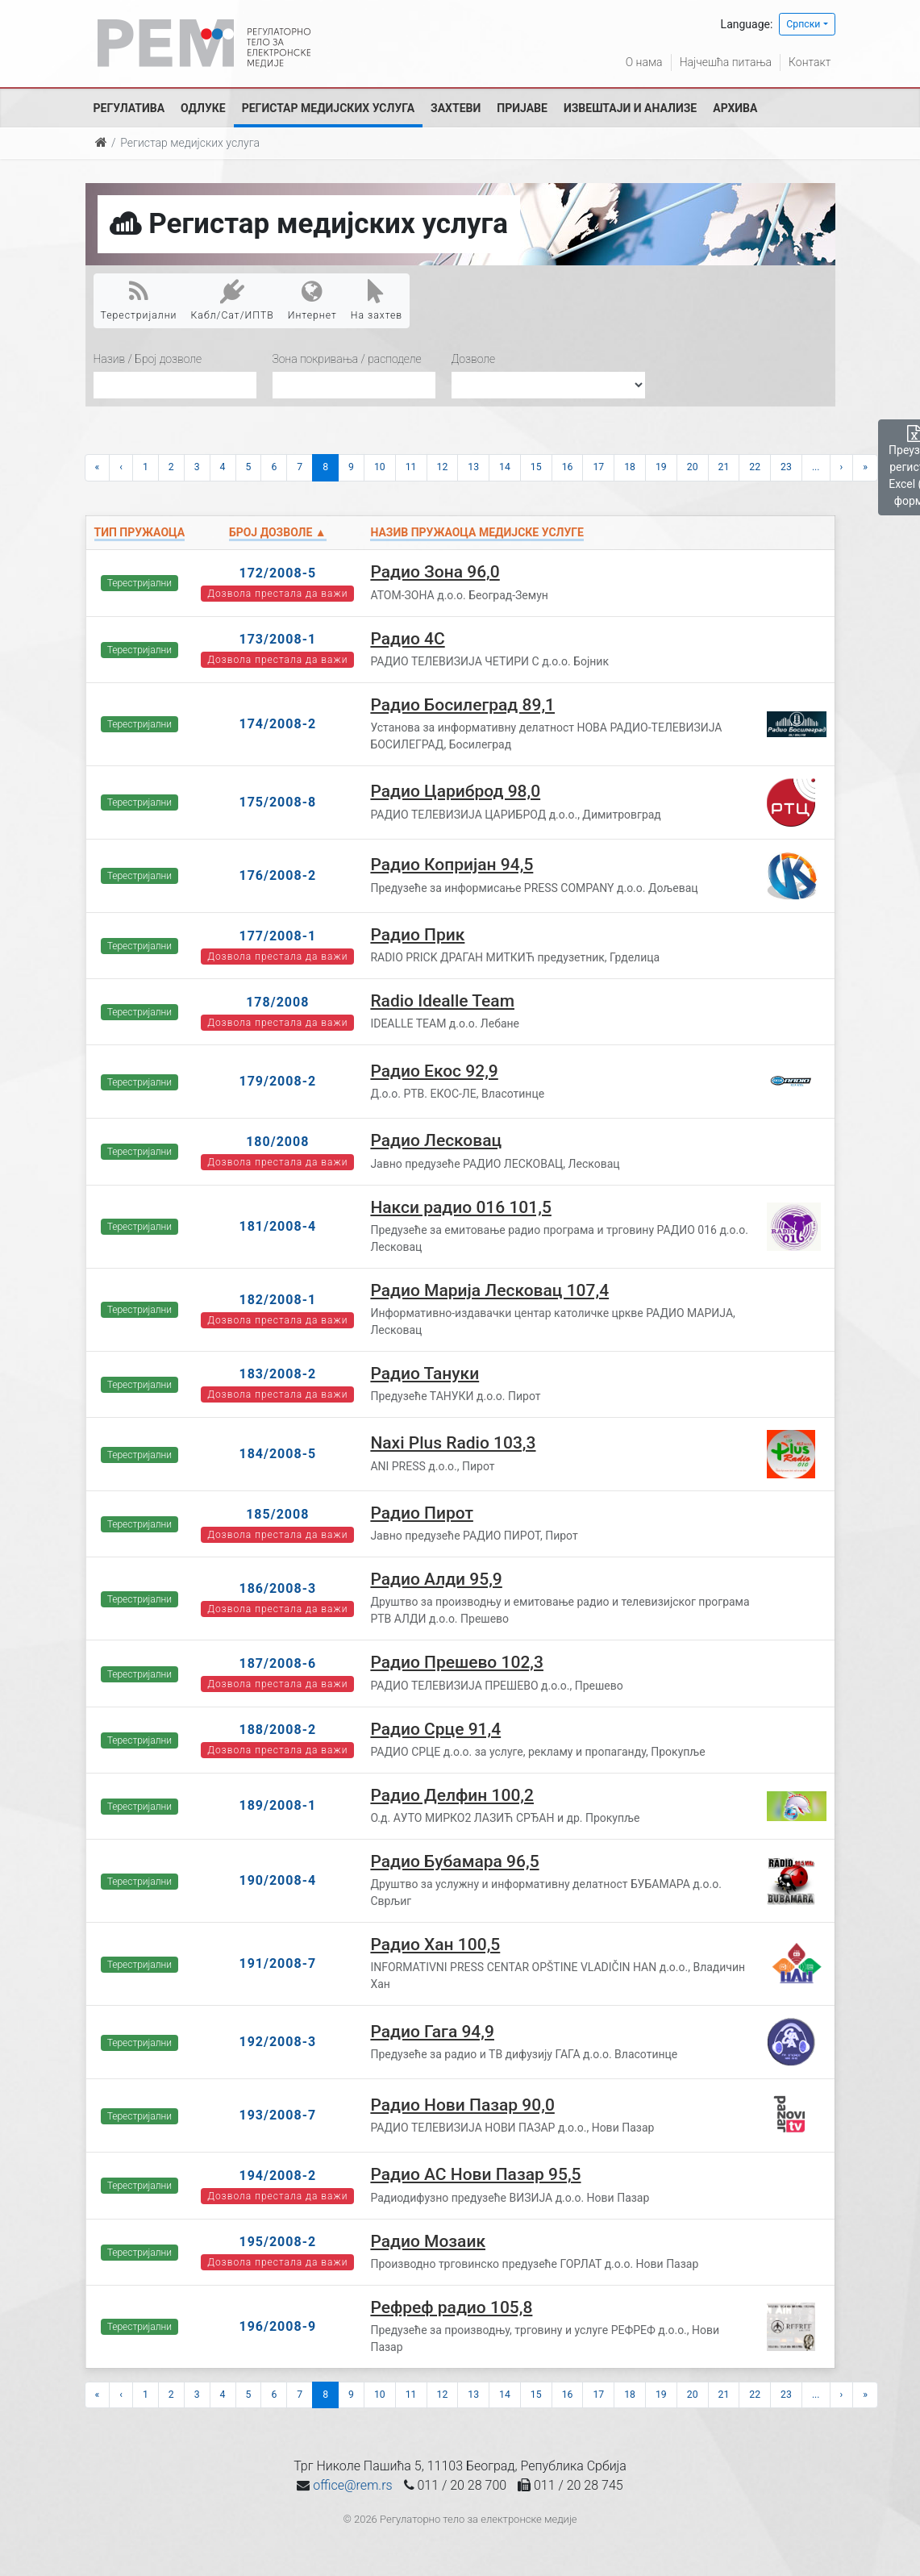 The width and height of the screenshot is (920, 2576). I want to click on 13, so click(473, 467).